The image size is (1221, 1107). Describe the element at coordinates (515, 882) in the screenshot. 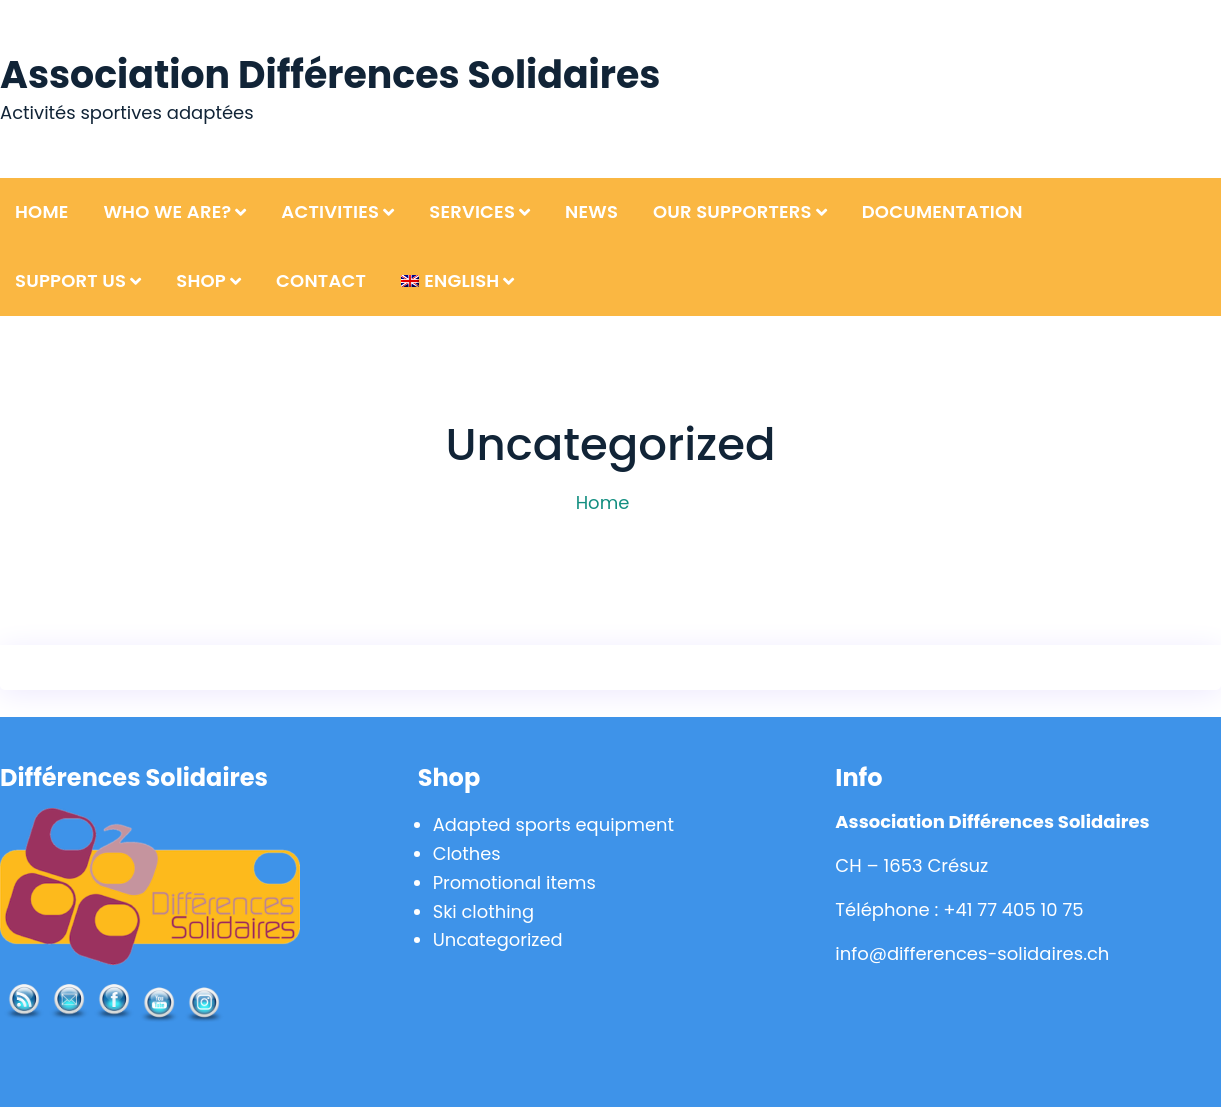

I see `Promotional items` at that location.